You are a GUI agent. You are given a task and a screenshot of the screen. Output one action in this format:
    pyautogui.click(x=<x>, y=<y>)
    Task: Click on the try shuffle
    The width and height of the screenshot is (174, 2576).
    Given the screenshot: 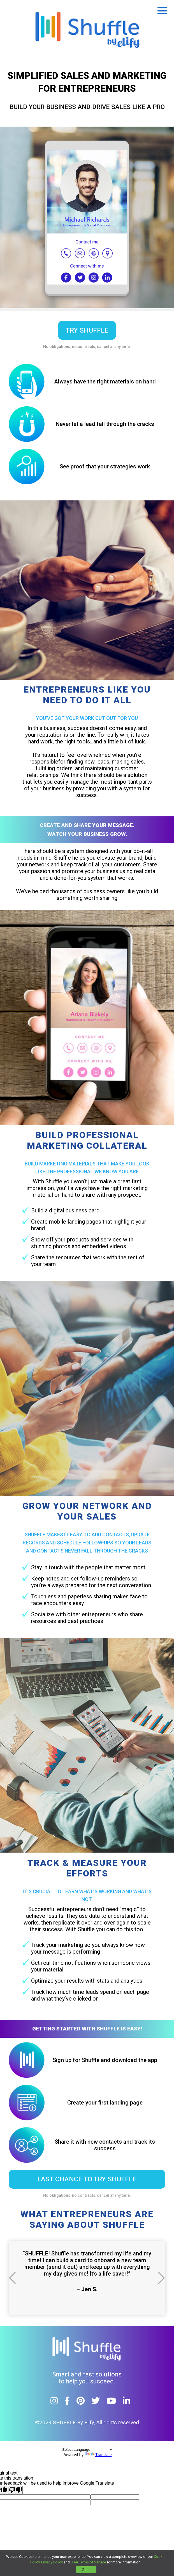 What is the action you would take?
    pyautogui.click(x=87, y=330)
    